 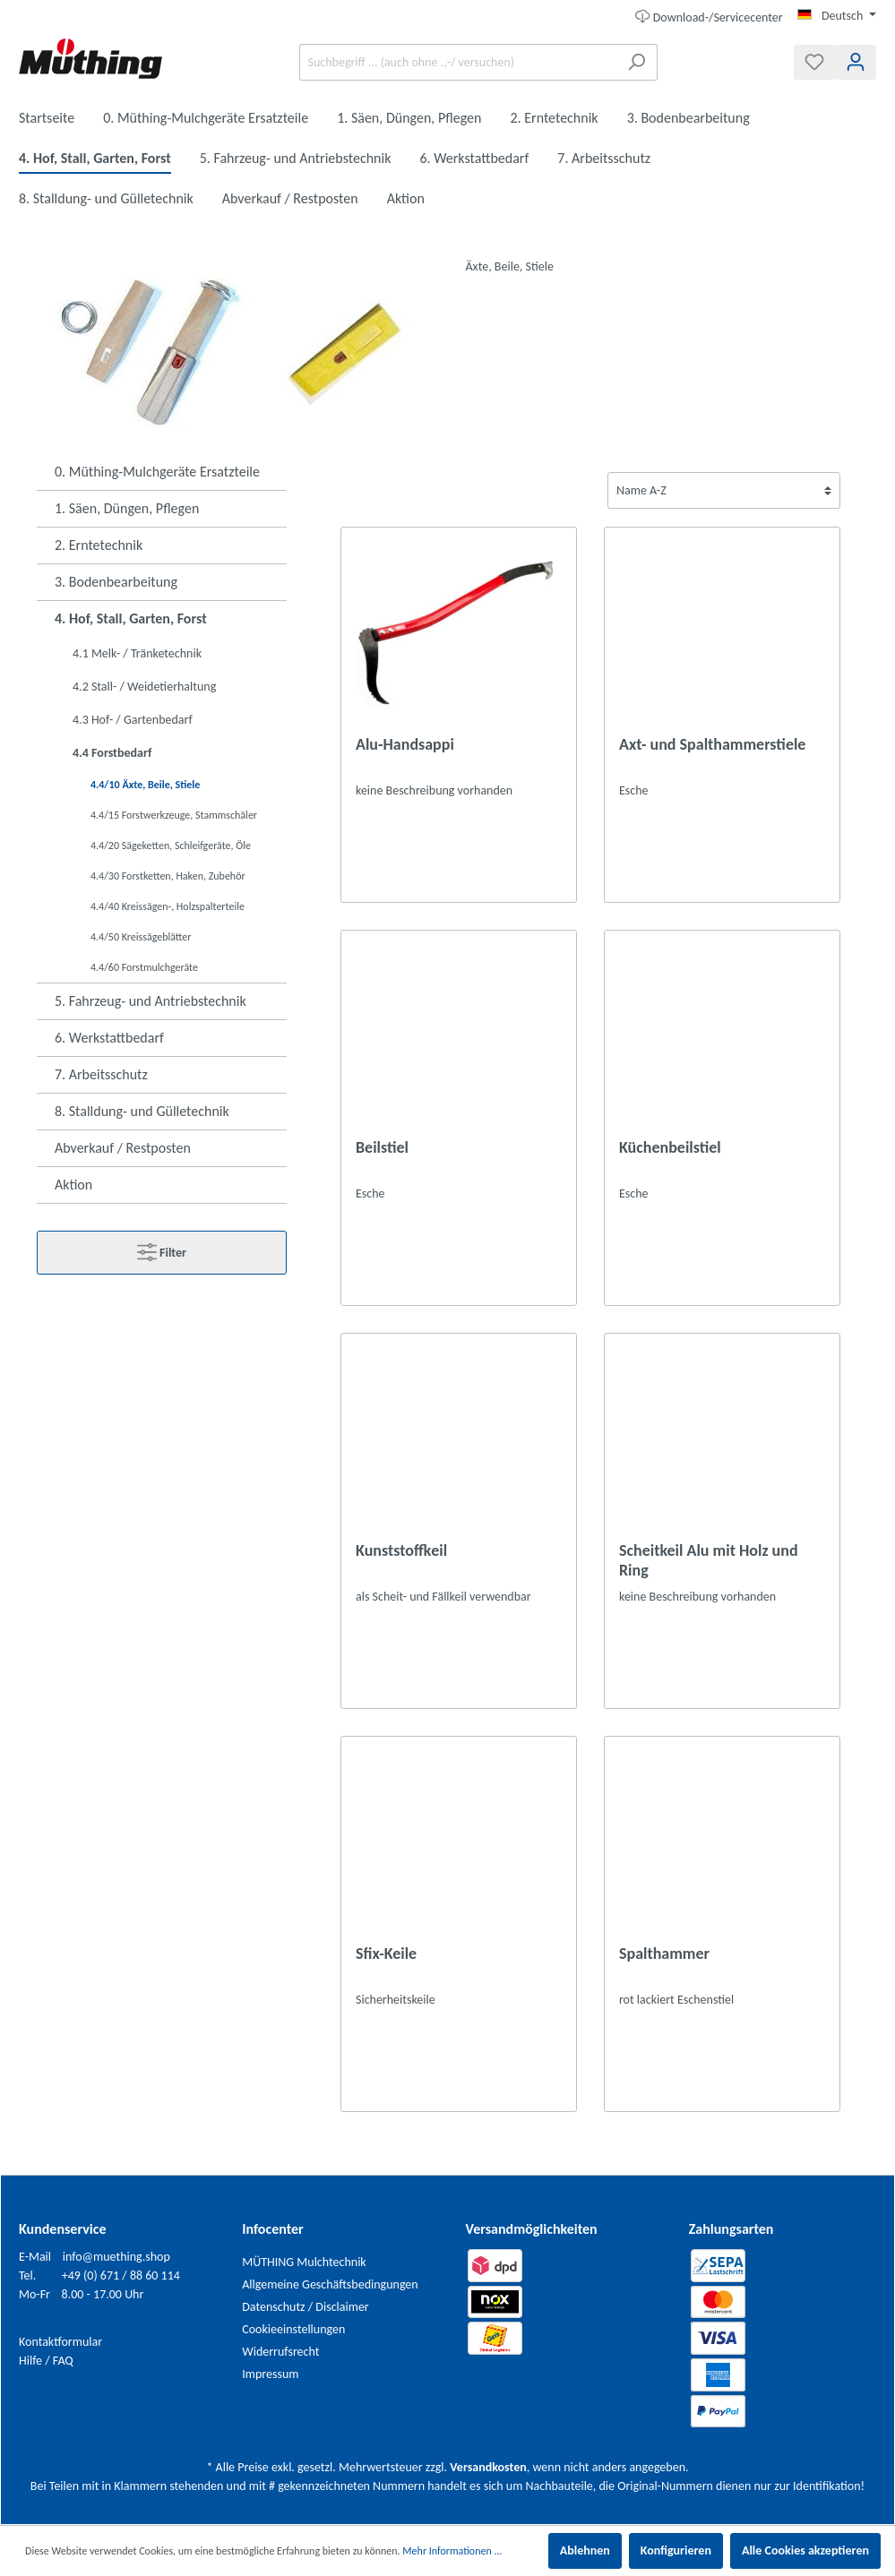 I want to click on 8. Stalldung- und Gülletechnik, so click(x=142, y=1111).